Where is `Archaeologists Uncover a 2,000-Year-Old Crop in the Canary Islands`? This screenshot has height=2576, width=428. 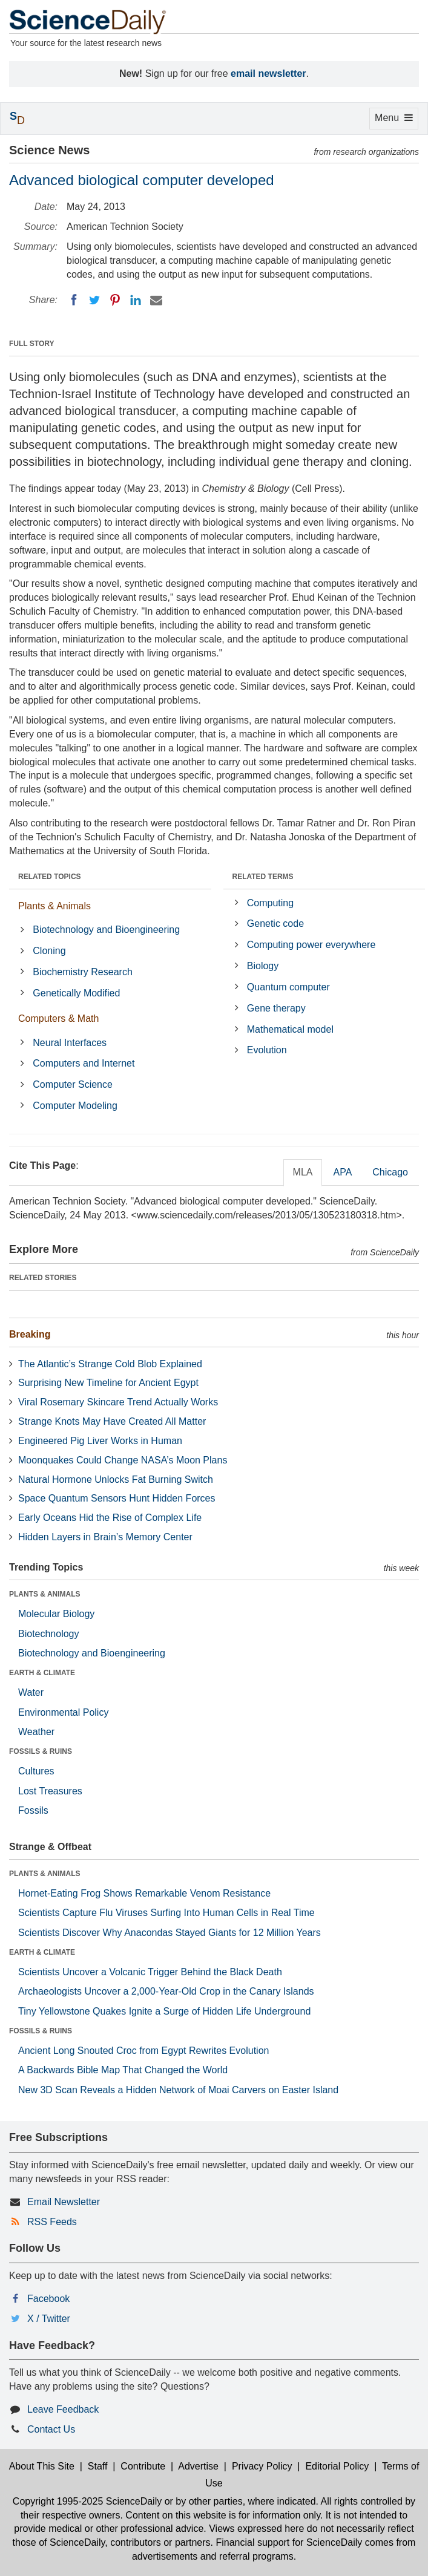 Archaeologists Uncover a 2,000-Year-Old Crop in the Canary Islands is located at coordinates (166, 1991).